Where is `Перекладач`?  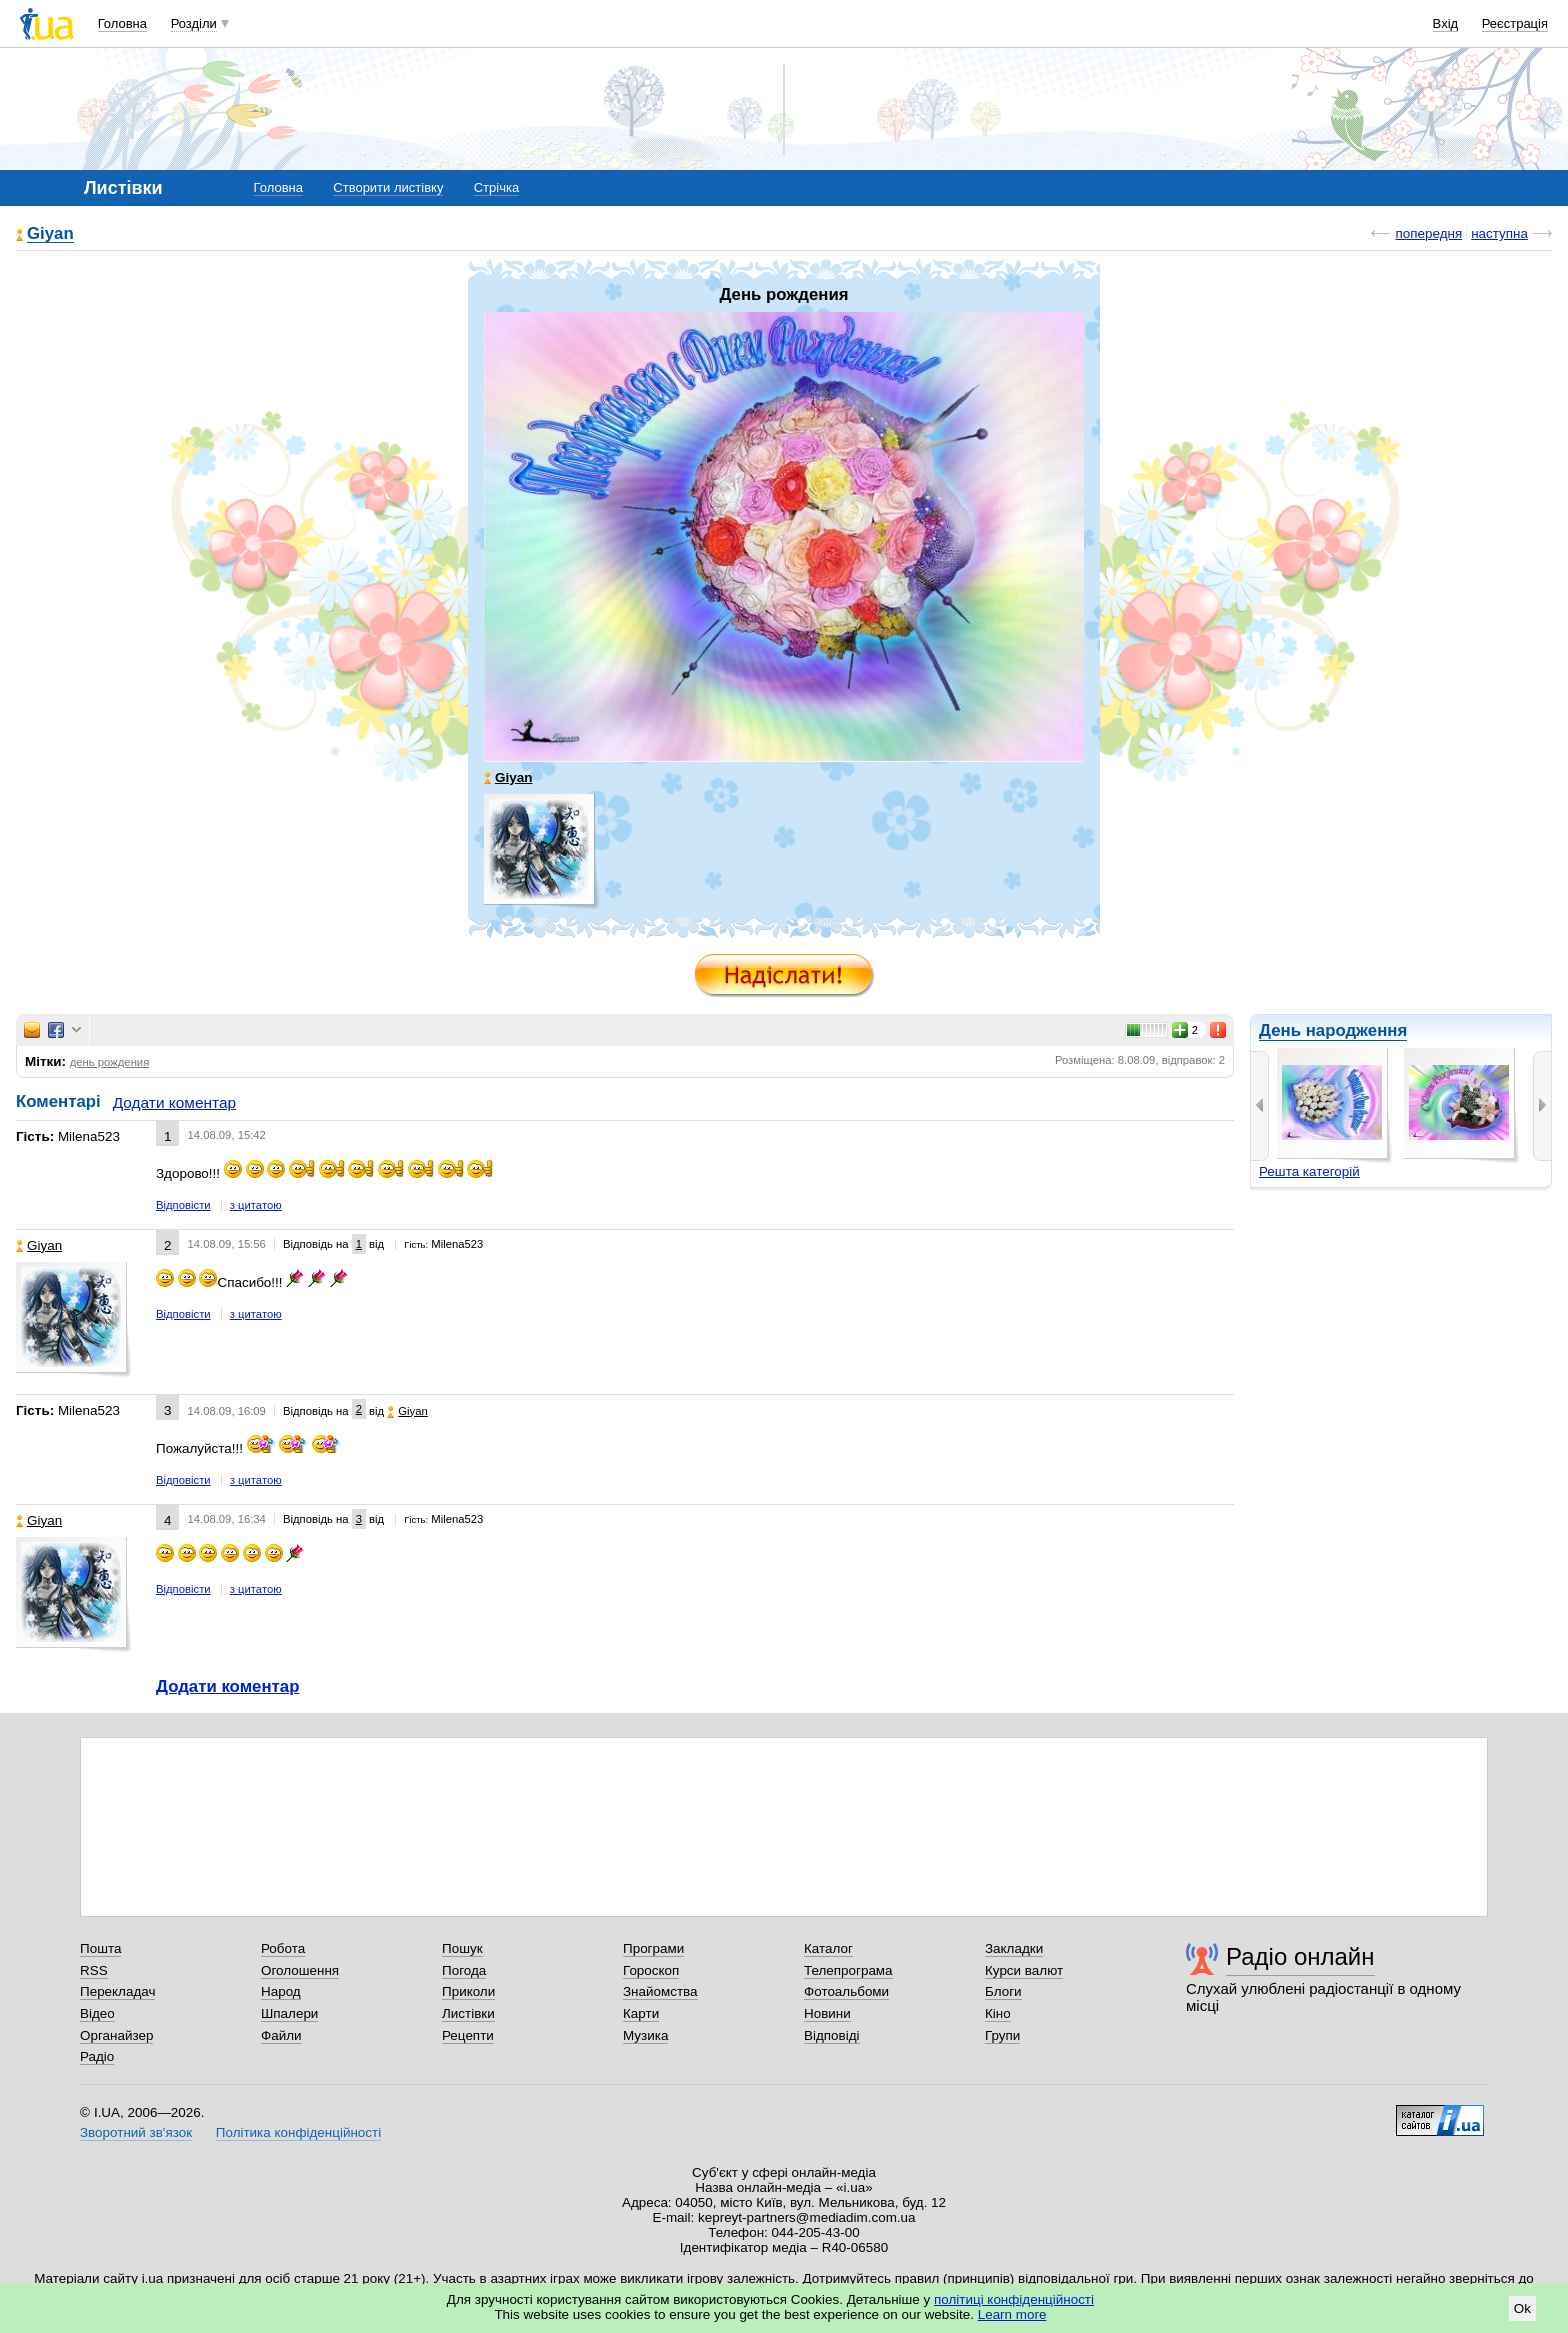
Перекладач is located at coordinates (117, 1991).